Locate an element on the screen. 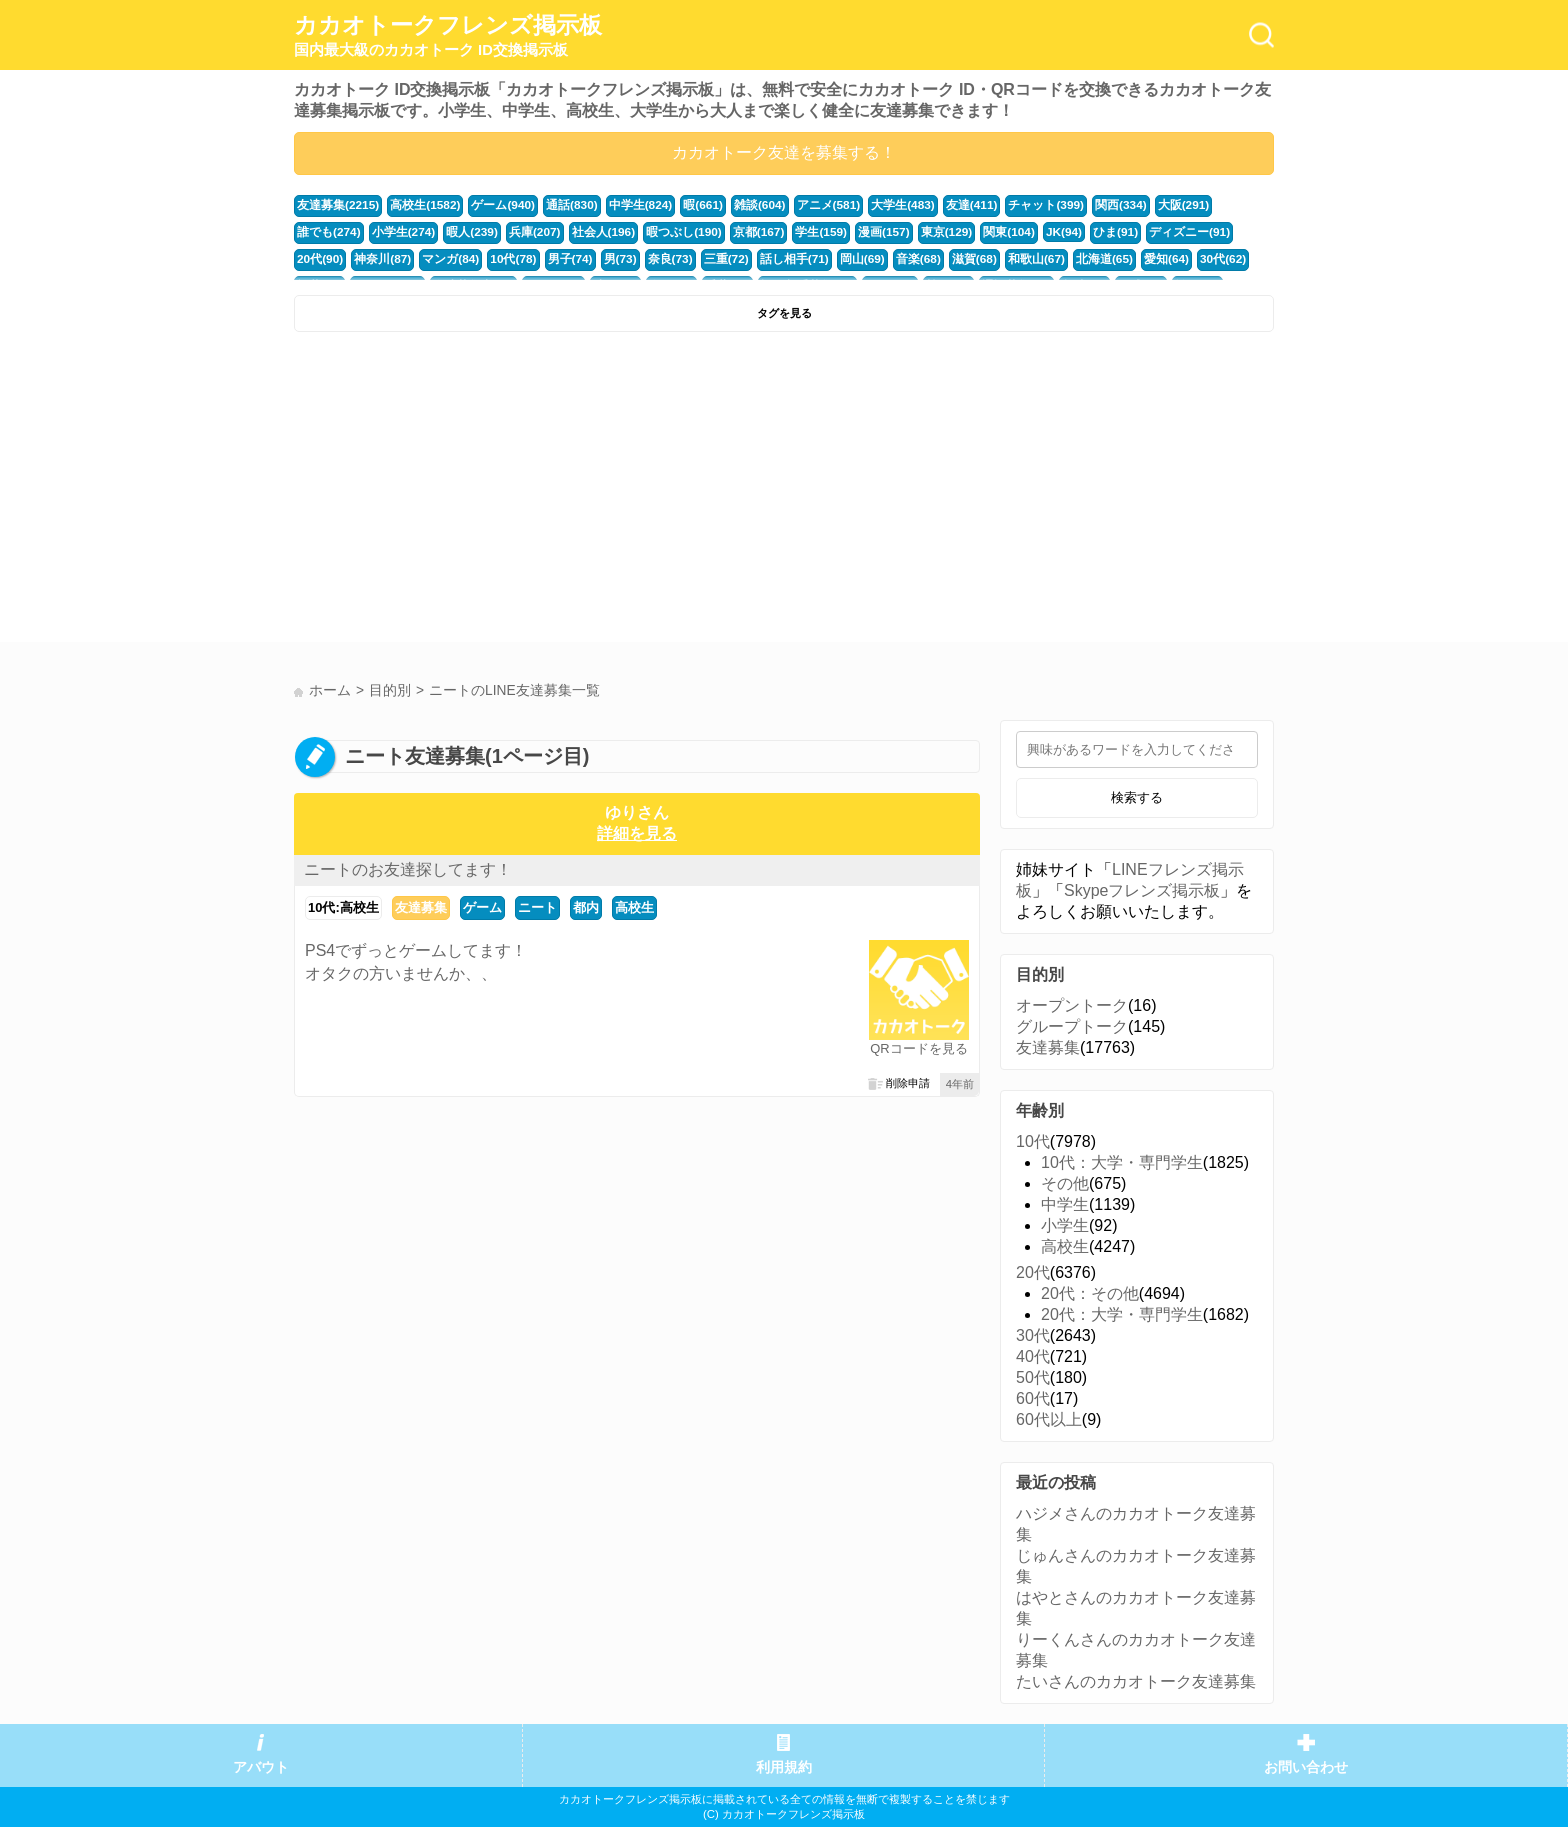  北海道(65) is located at coordinates (943, 257).